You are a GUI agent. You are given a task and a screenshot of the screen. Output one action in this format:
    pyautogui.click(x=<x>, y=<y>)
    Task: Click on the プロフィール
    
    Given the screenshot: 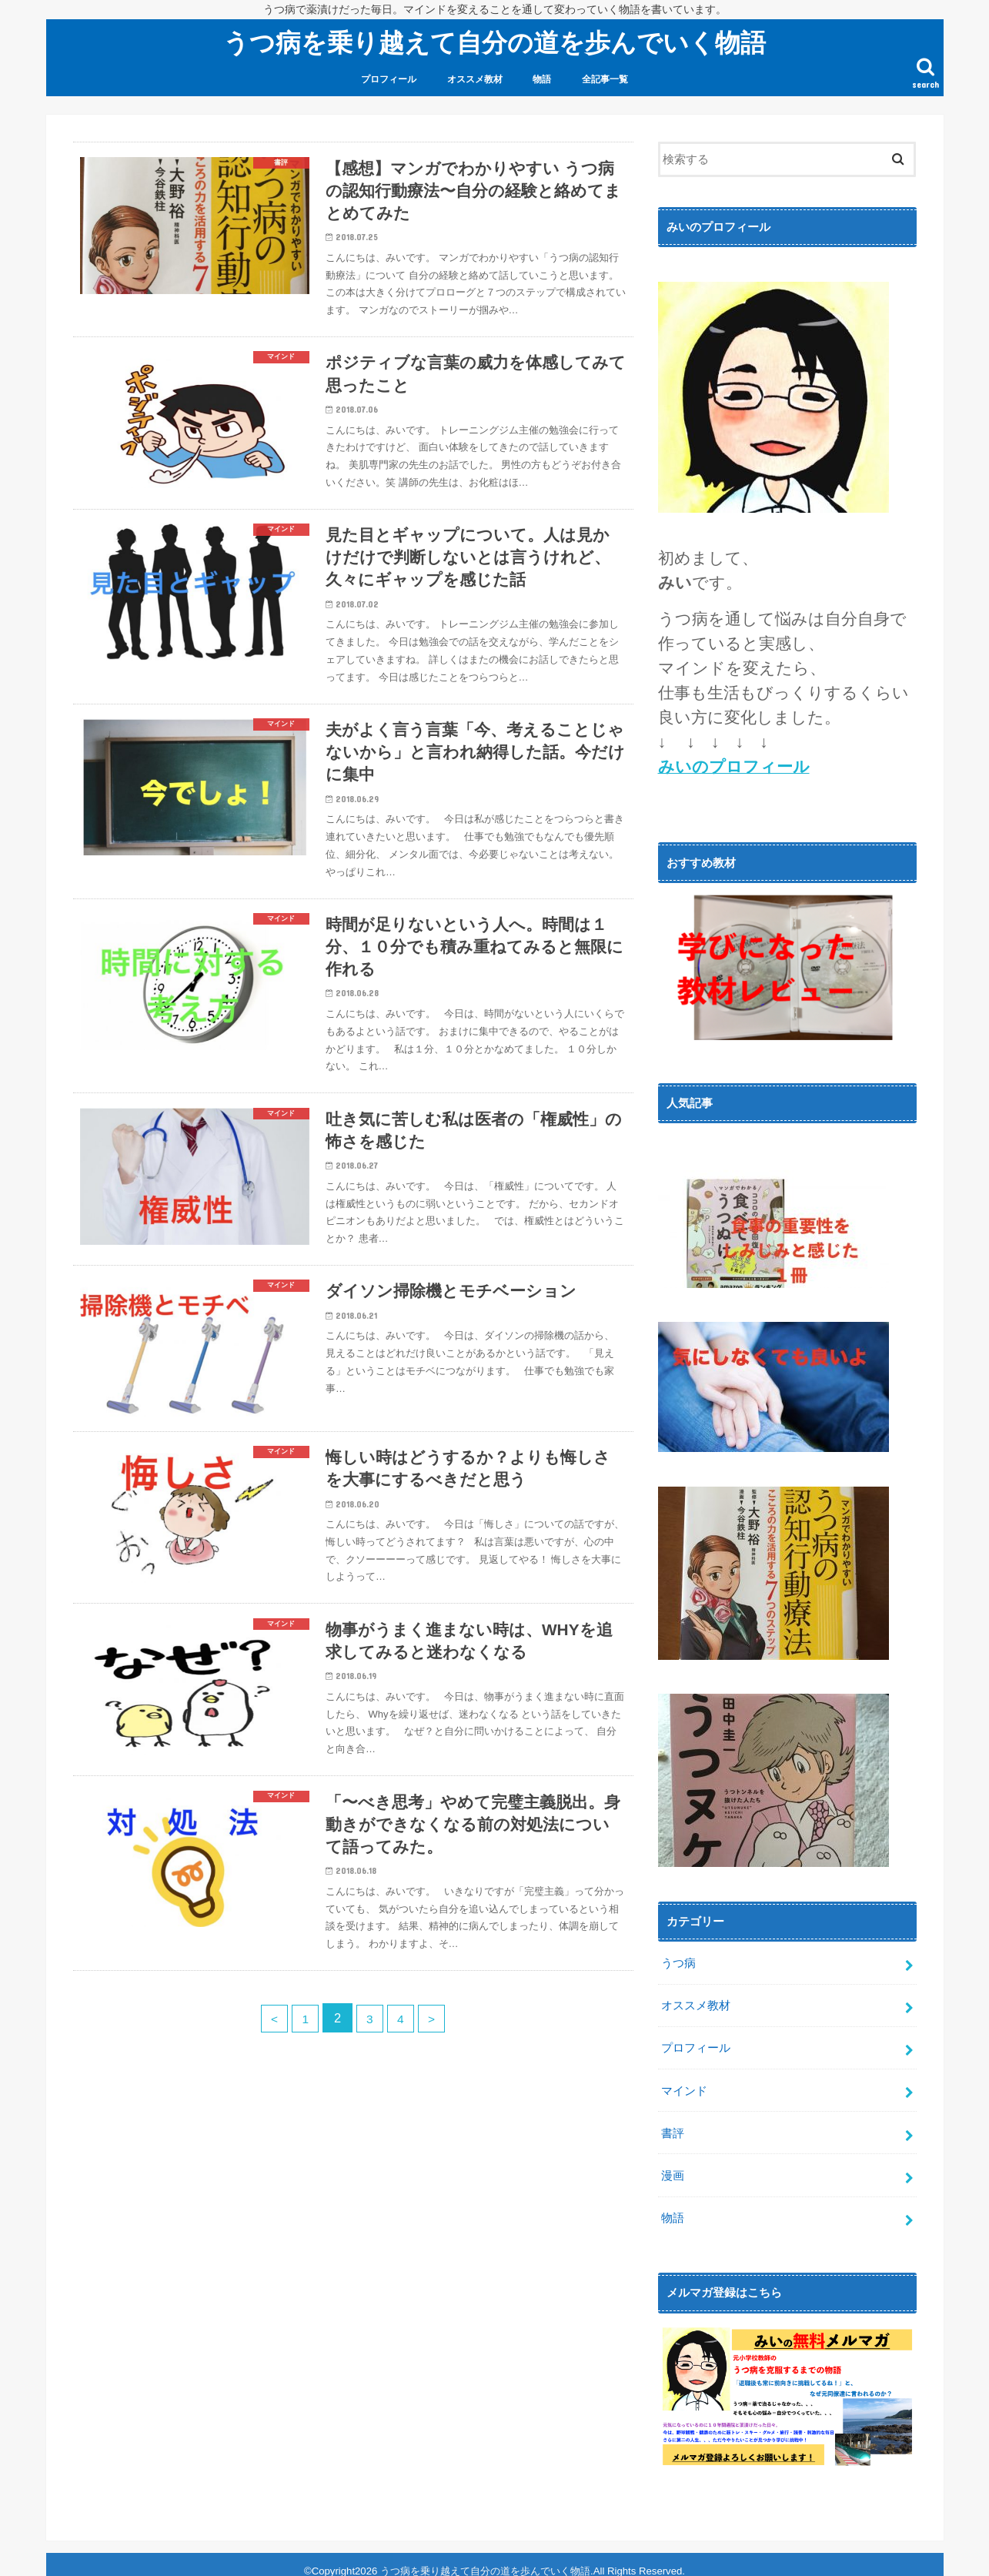 What is the action you would take?
    pyautogui.click(x=388, y=79)
    